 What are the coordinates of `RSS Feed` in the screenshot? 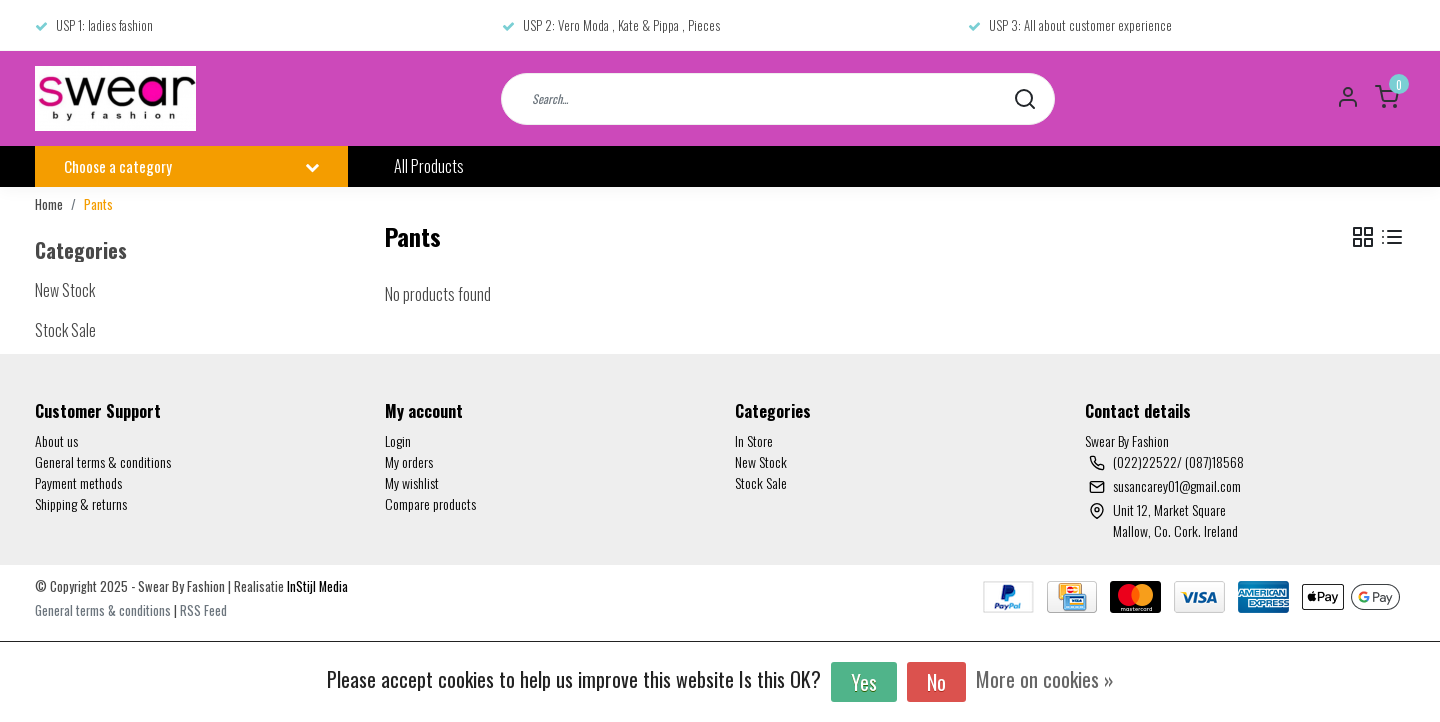 It's located at (203, 610).